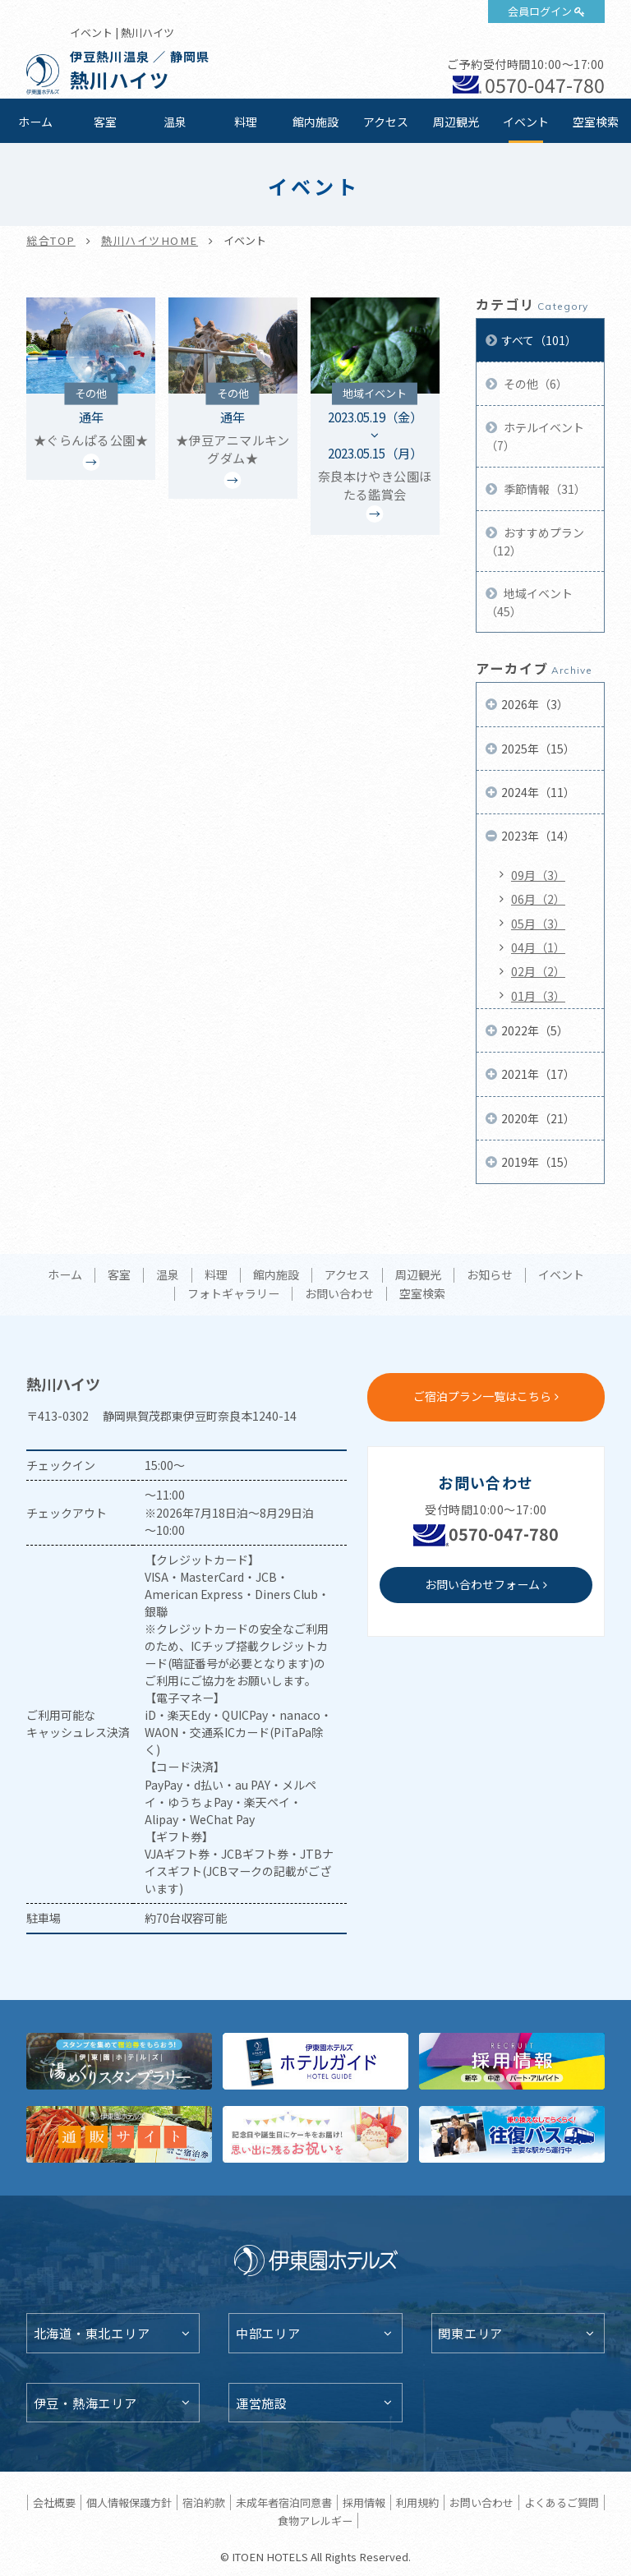 The width and height of the screenshot is (631, 2576). What do you see at coordinates (538, 875) in the screenshot?
I see `09月（3）` at bounding box center [538, 875].